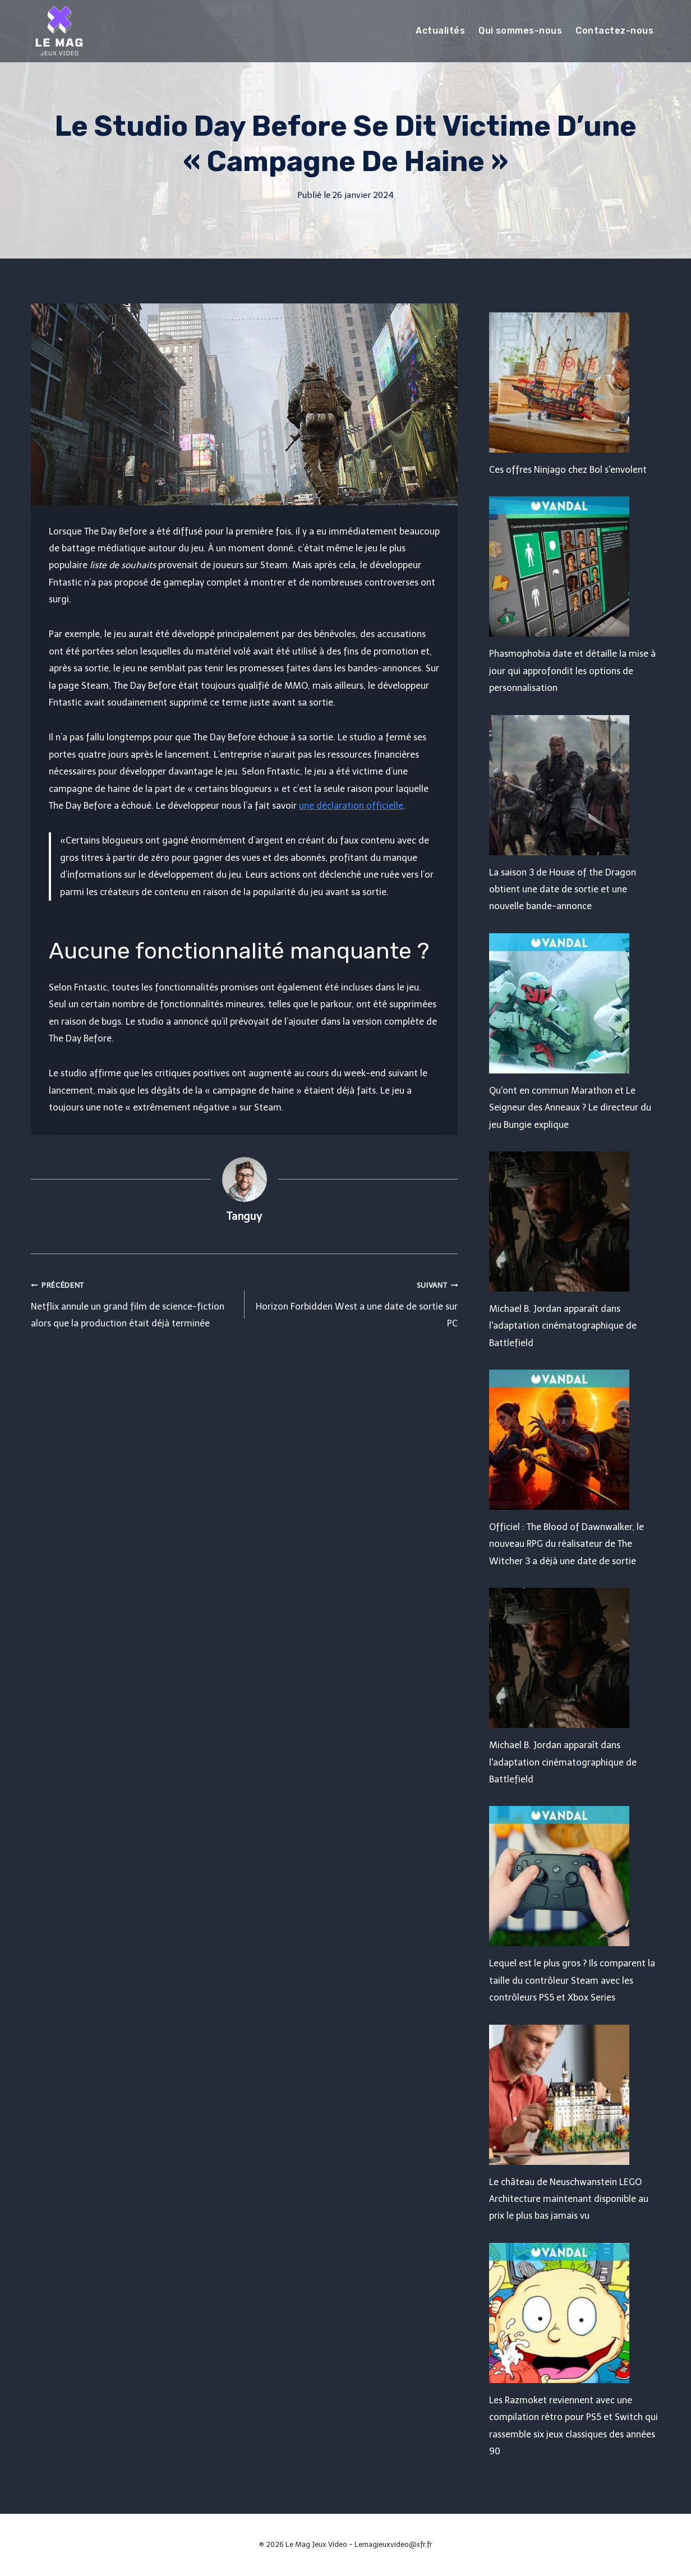 This screenshot has height=2576, width=691. I want to click on Officiel : The Blood of Dawnwalker, le nouveau RPG du réalisateur de The Witcher 3 a déjà une date de sortie, so click(566, 1544).